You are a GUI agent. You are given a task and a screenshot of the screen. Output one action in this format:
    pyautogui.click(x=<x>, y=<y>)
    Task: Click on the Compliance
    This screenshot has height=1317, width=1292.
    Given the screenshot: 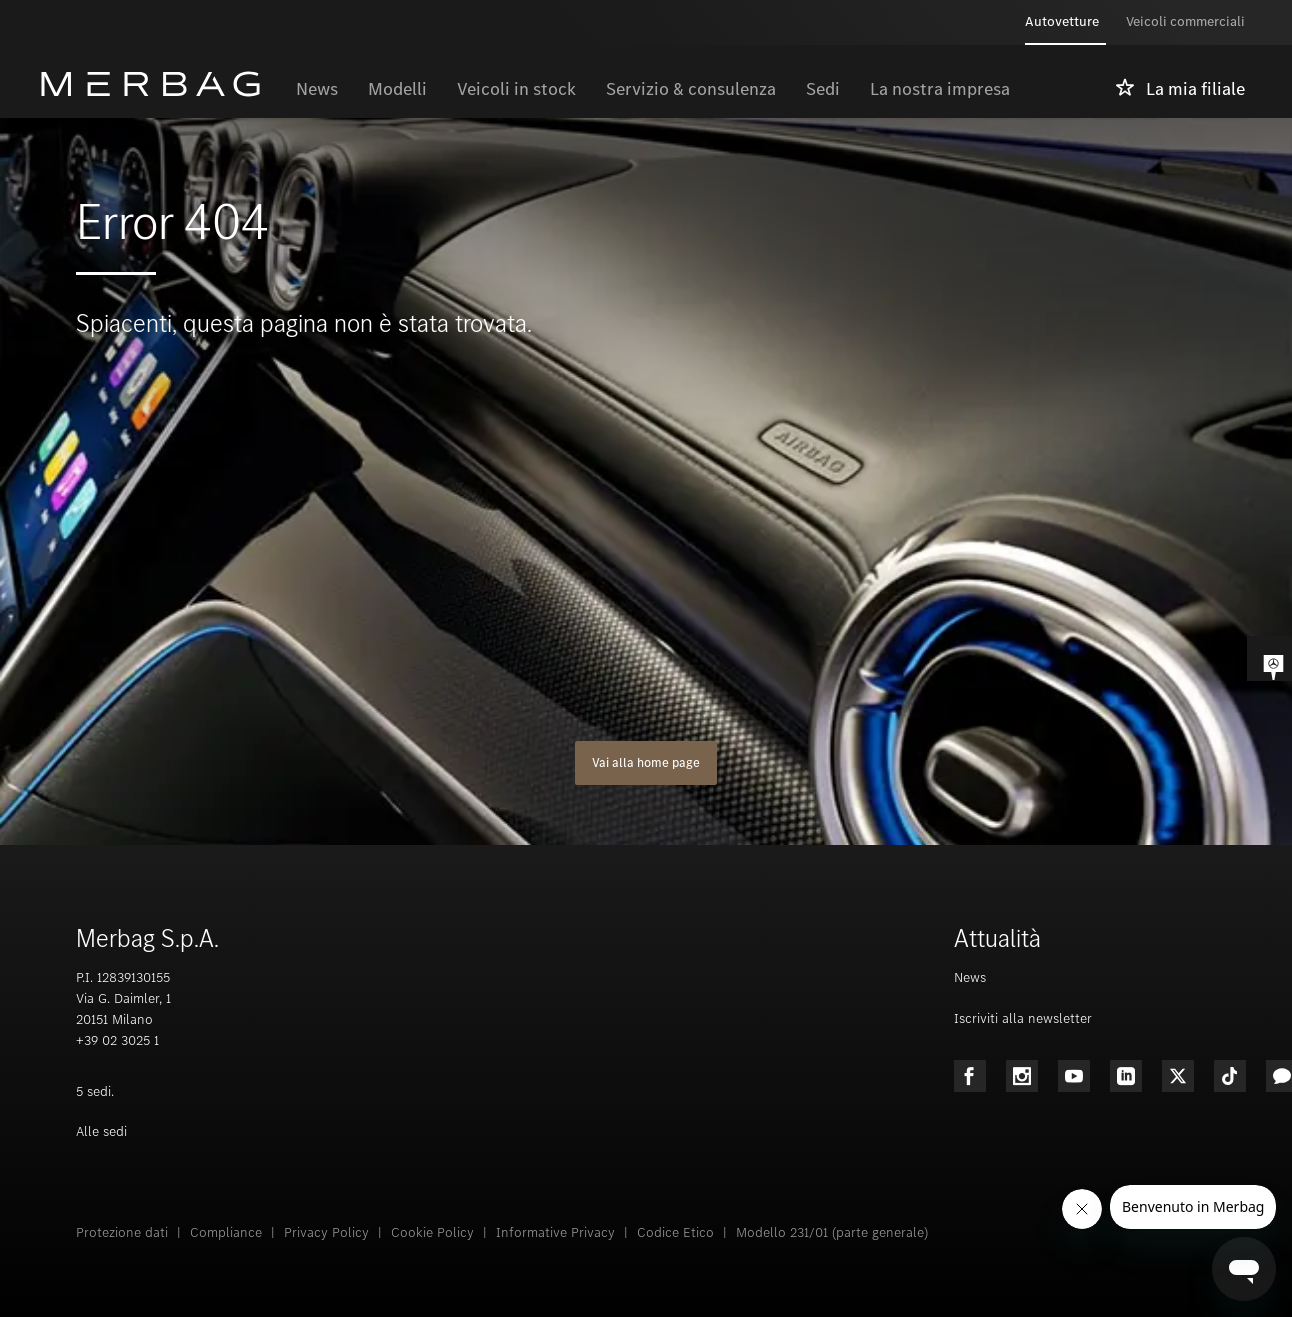 What is the action you would take?
    pyautogui.click(x=226, y=1232)
    